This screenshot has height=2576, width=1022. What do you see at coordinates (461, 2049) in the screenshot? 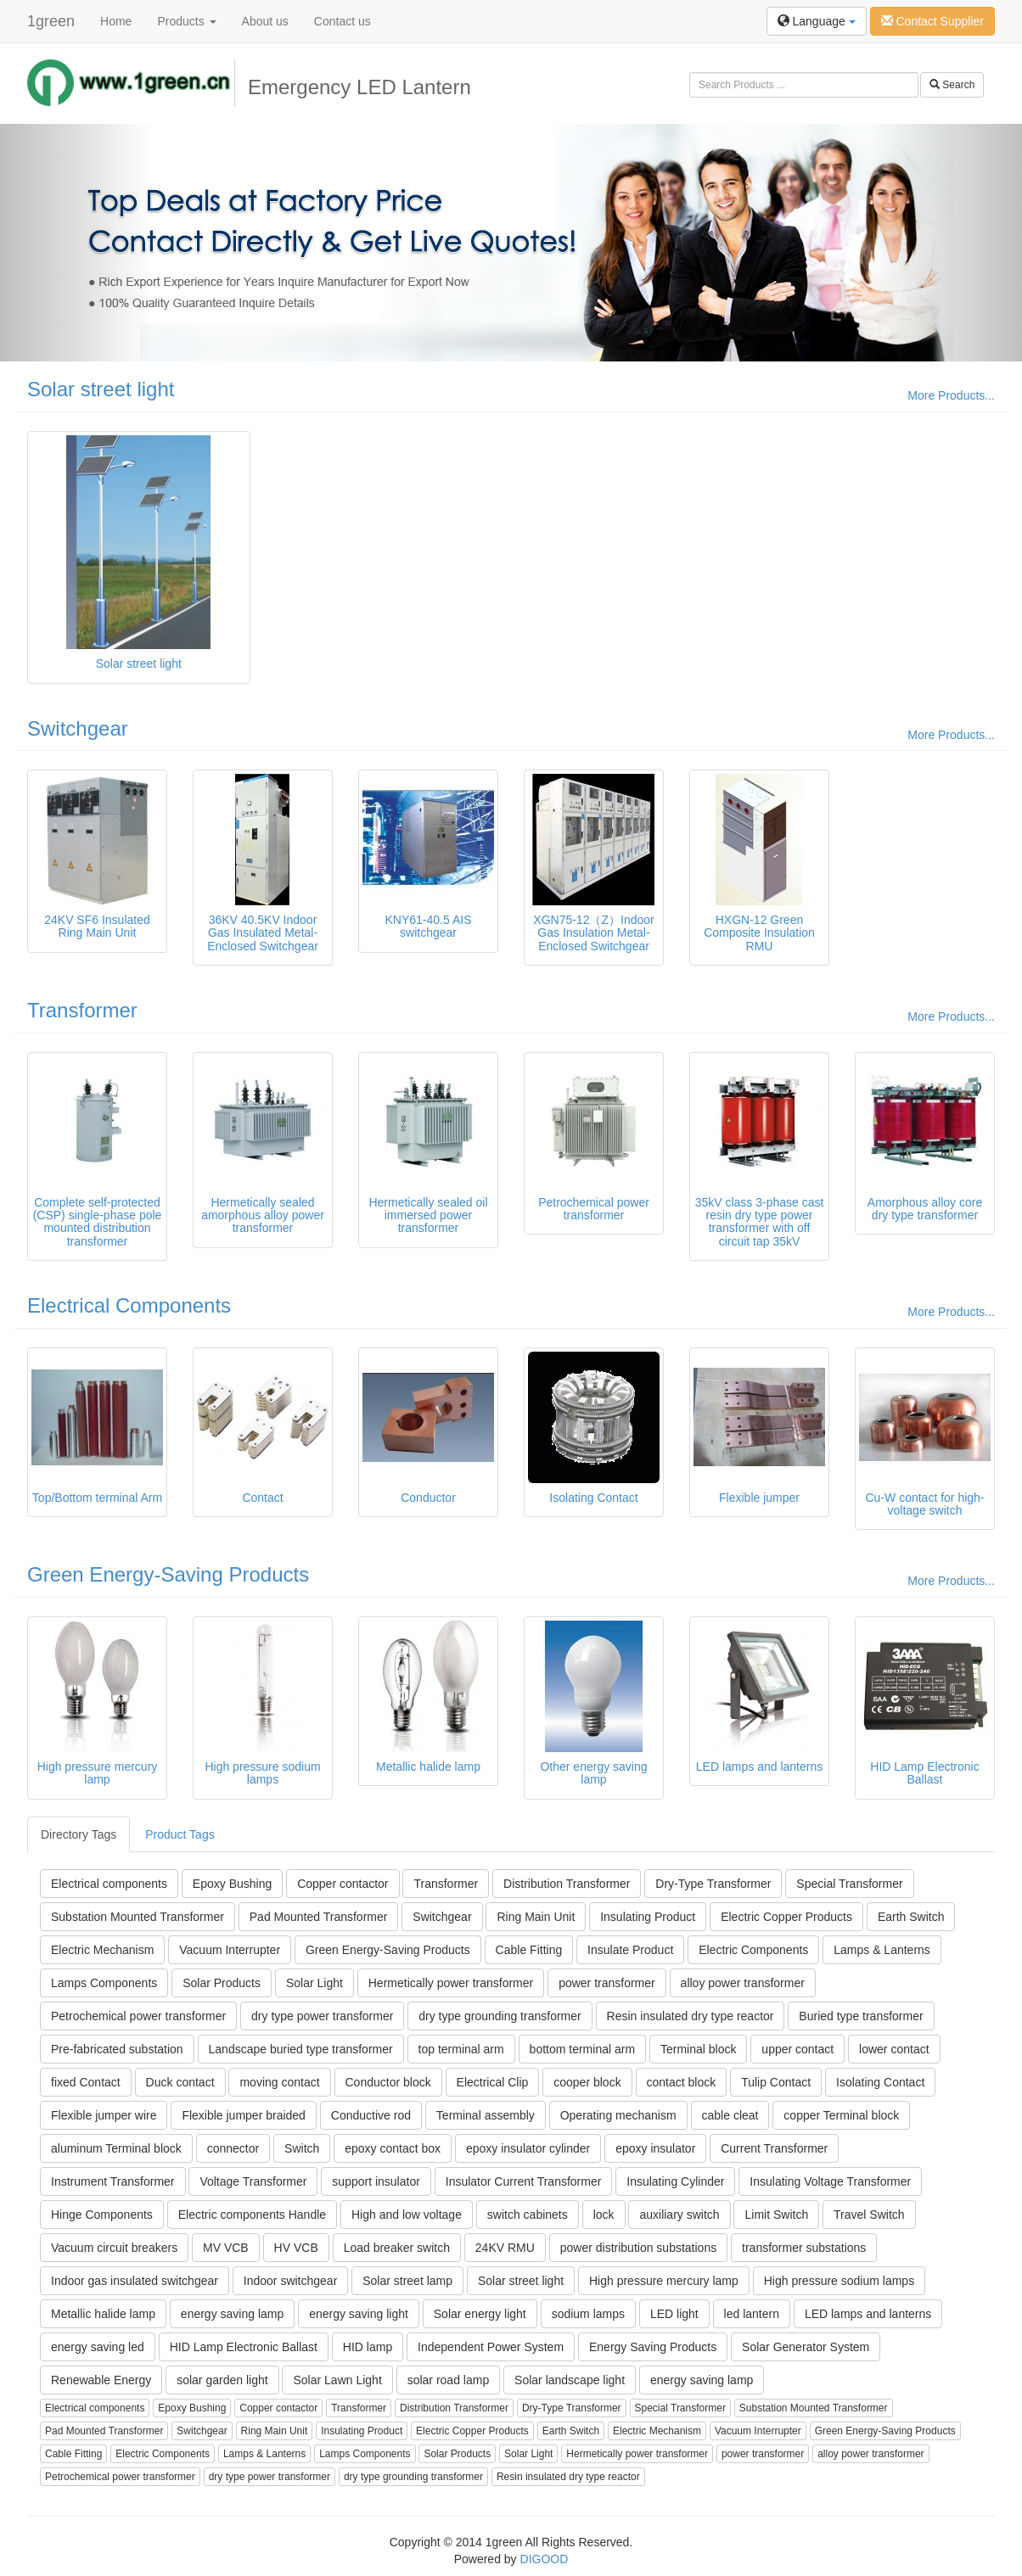
I see `top terminal arm` at bounding box center [461, 2049].